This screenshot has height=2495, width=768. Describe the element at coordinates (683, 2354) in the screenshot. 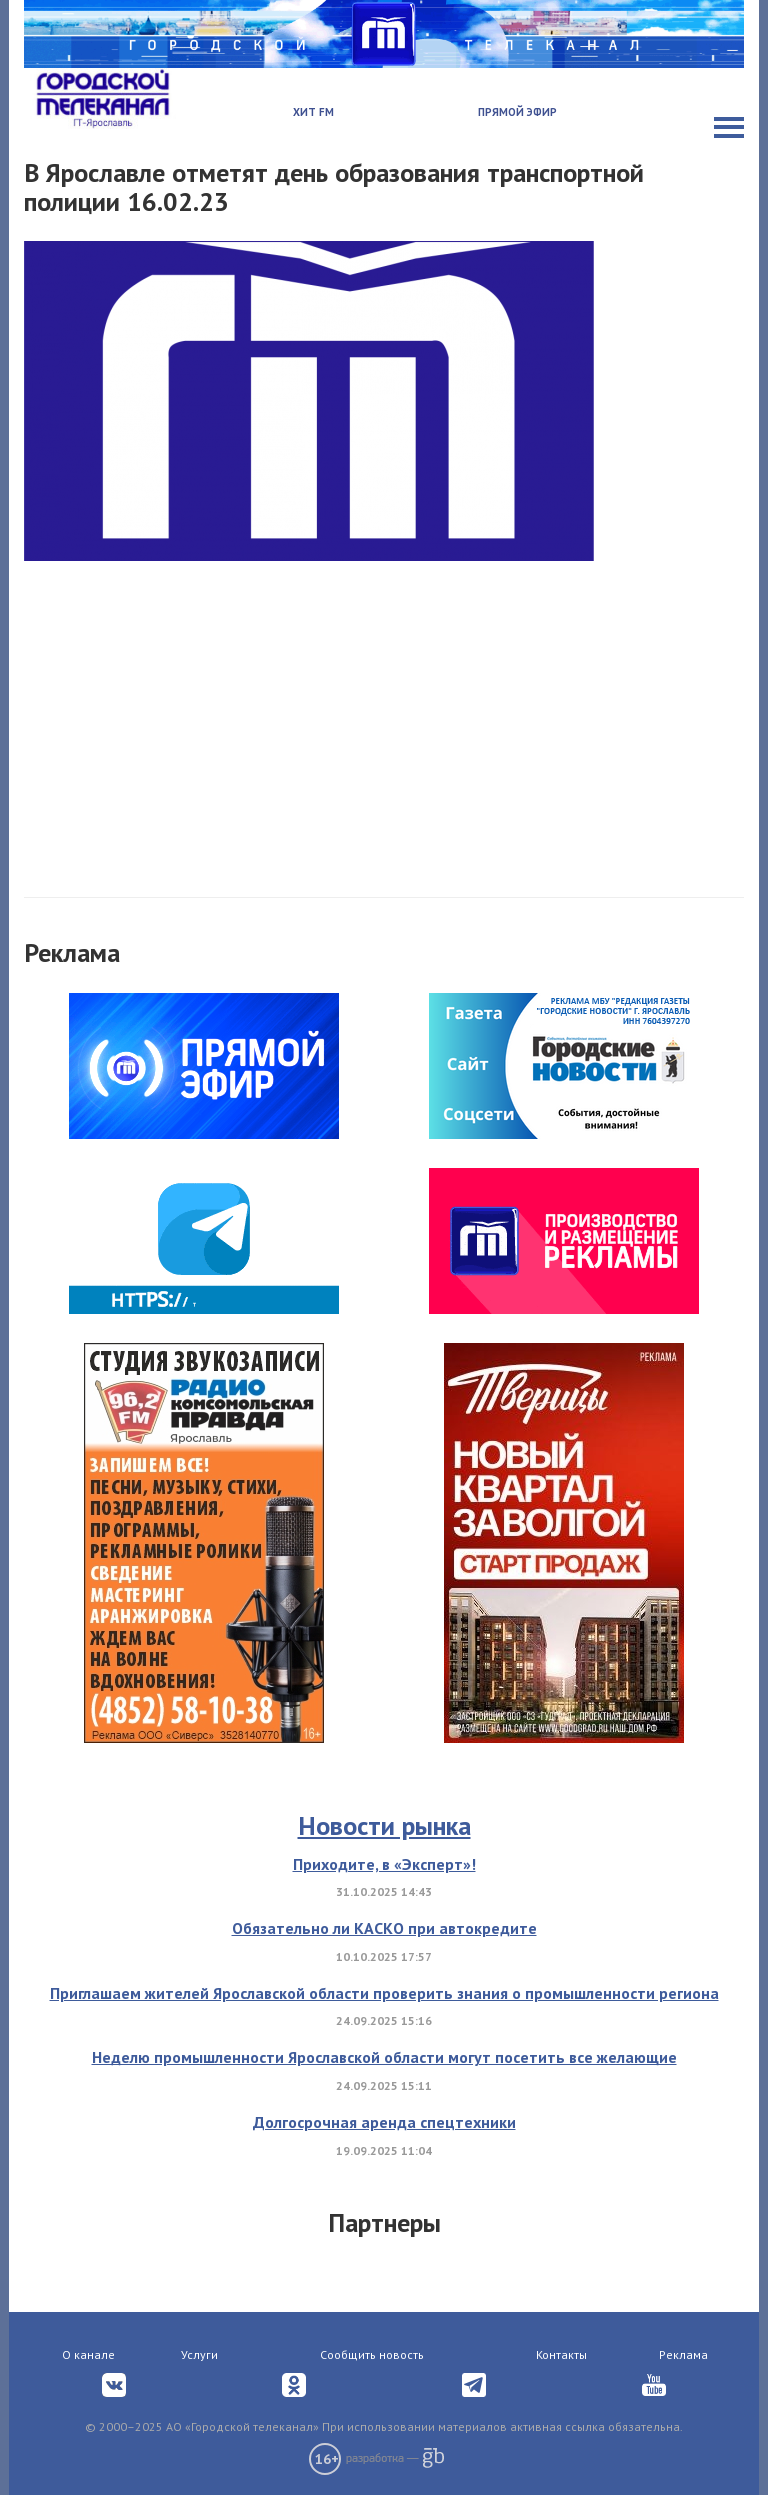

I see `Реклама` at that location.